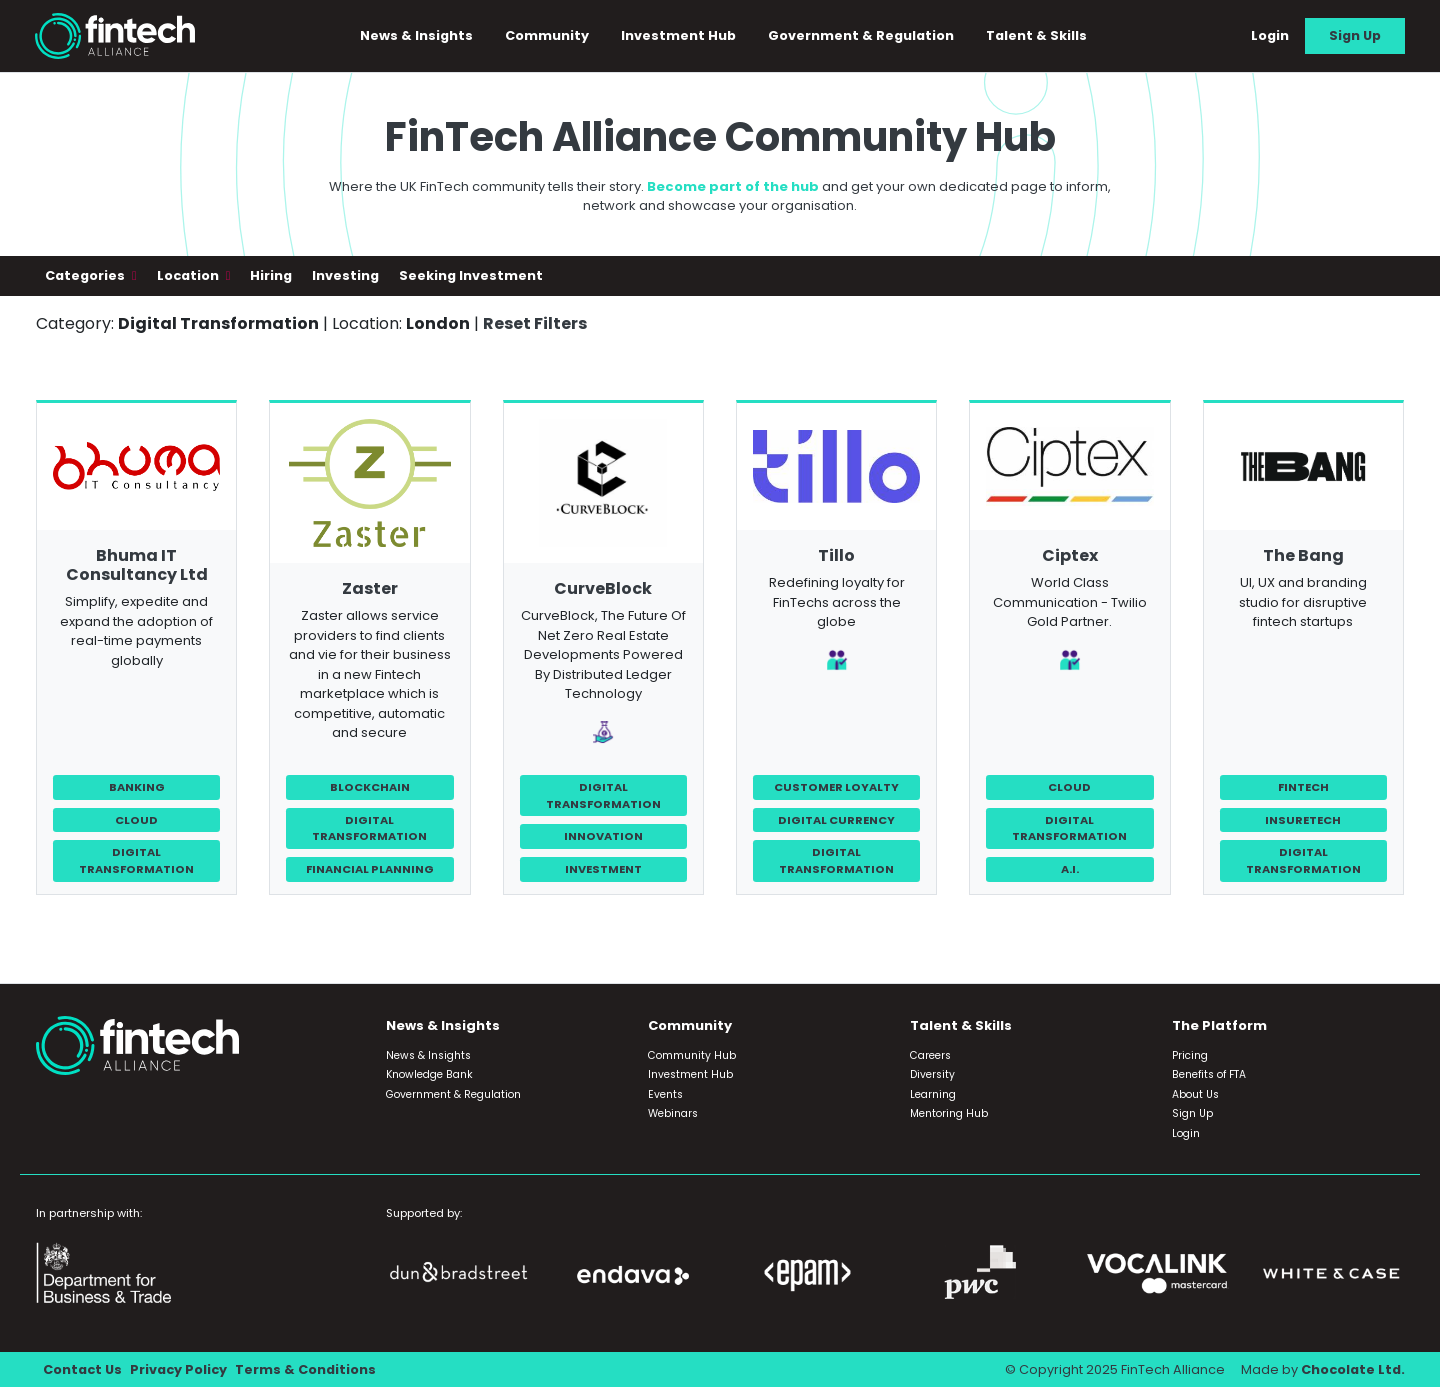  What do you see at coordinates (932, 1074) in the screenshot?
I see `Diversity` at bounding box center [932, 1074].